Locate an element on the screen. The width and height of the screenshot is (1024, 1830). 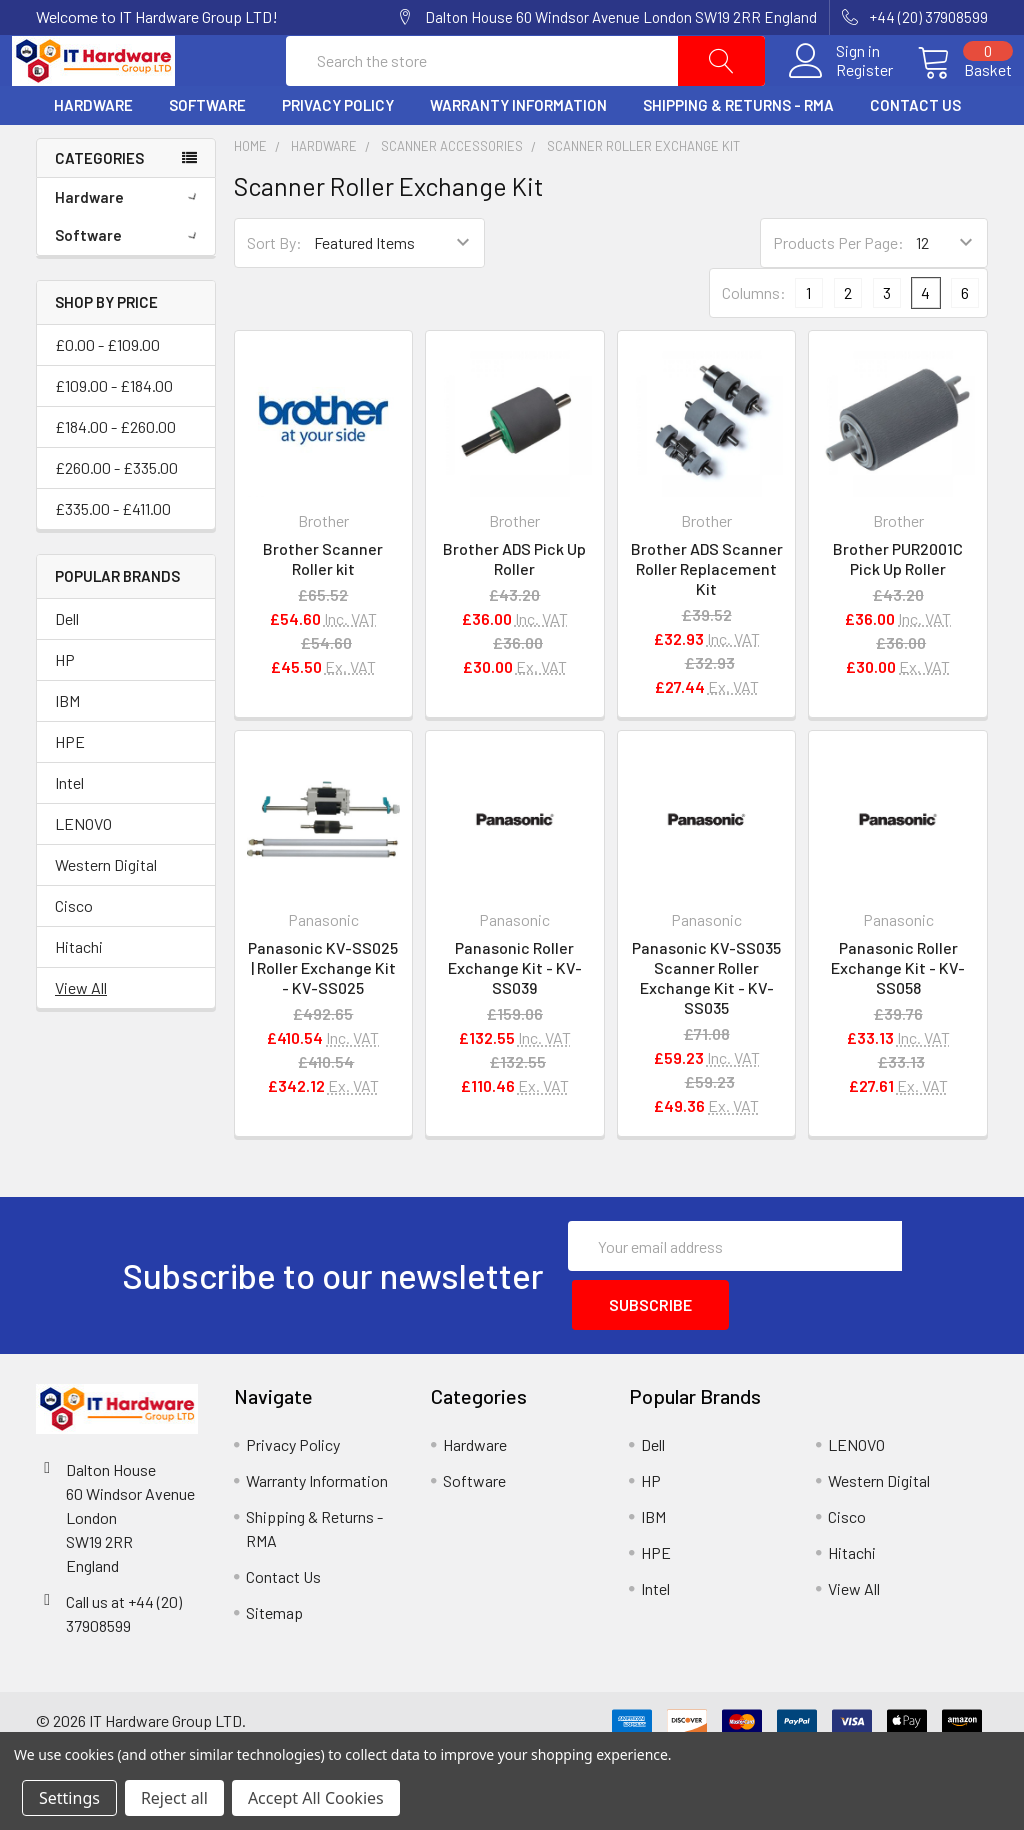
£0.00 - £109.00 is located at coordinates (107, 391).